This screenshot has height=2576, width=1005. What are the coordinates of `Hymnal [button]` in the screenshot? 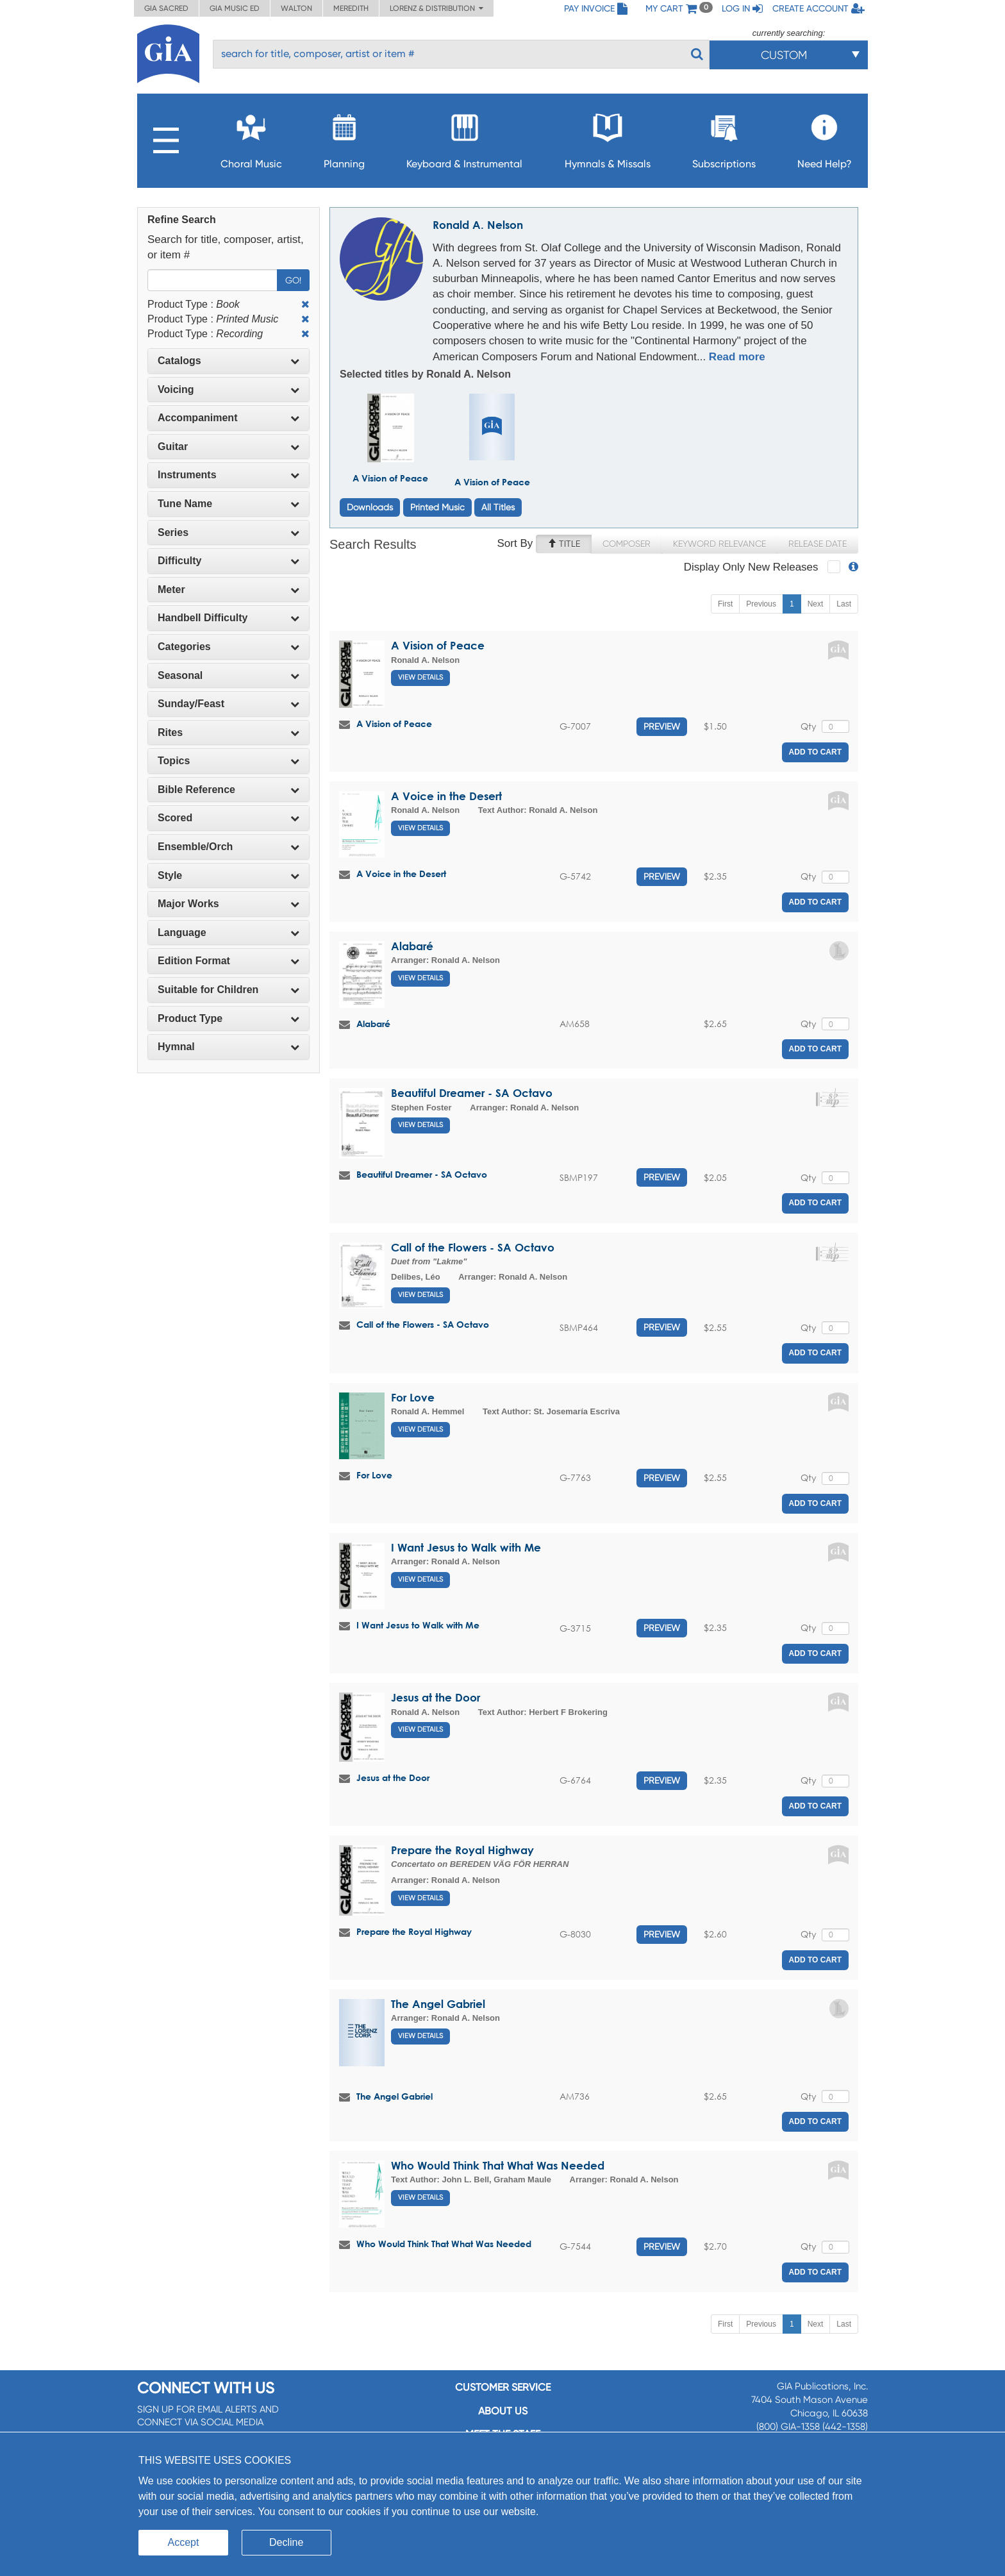 It's located at (228, 1046).